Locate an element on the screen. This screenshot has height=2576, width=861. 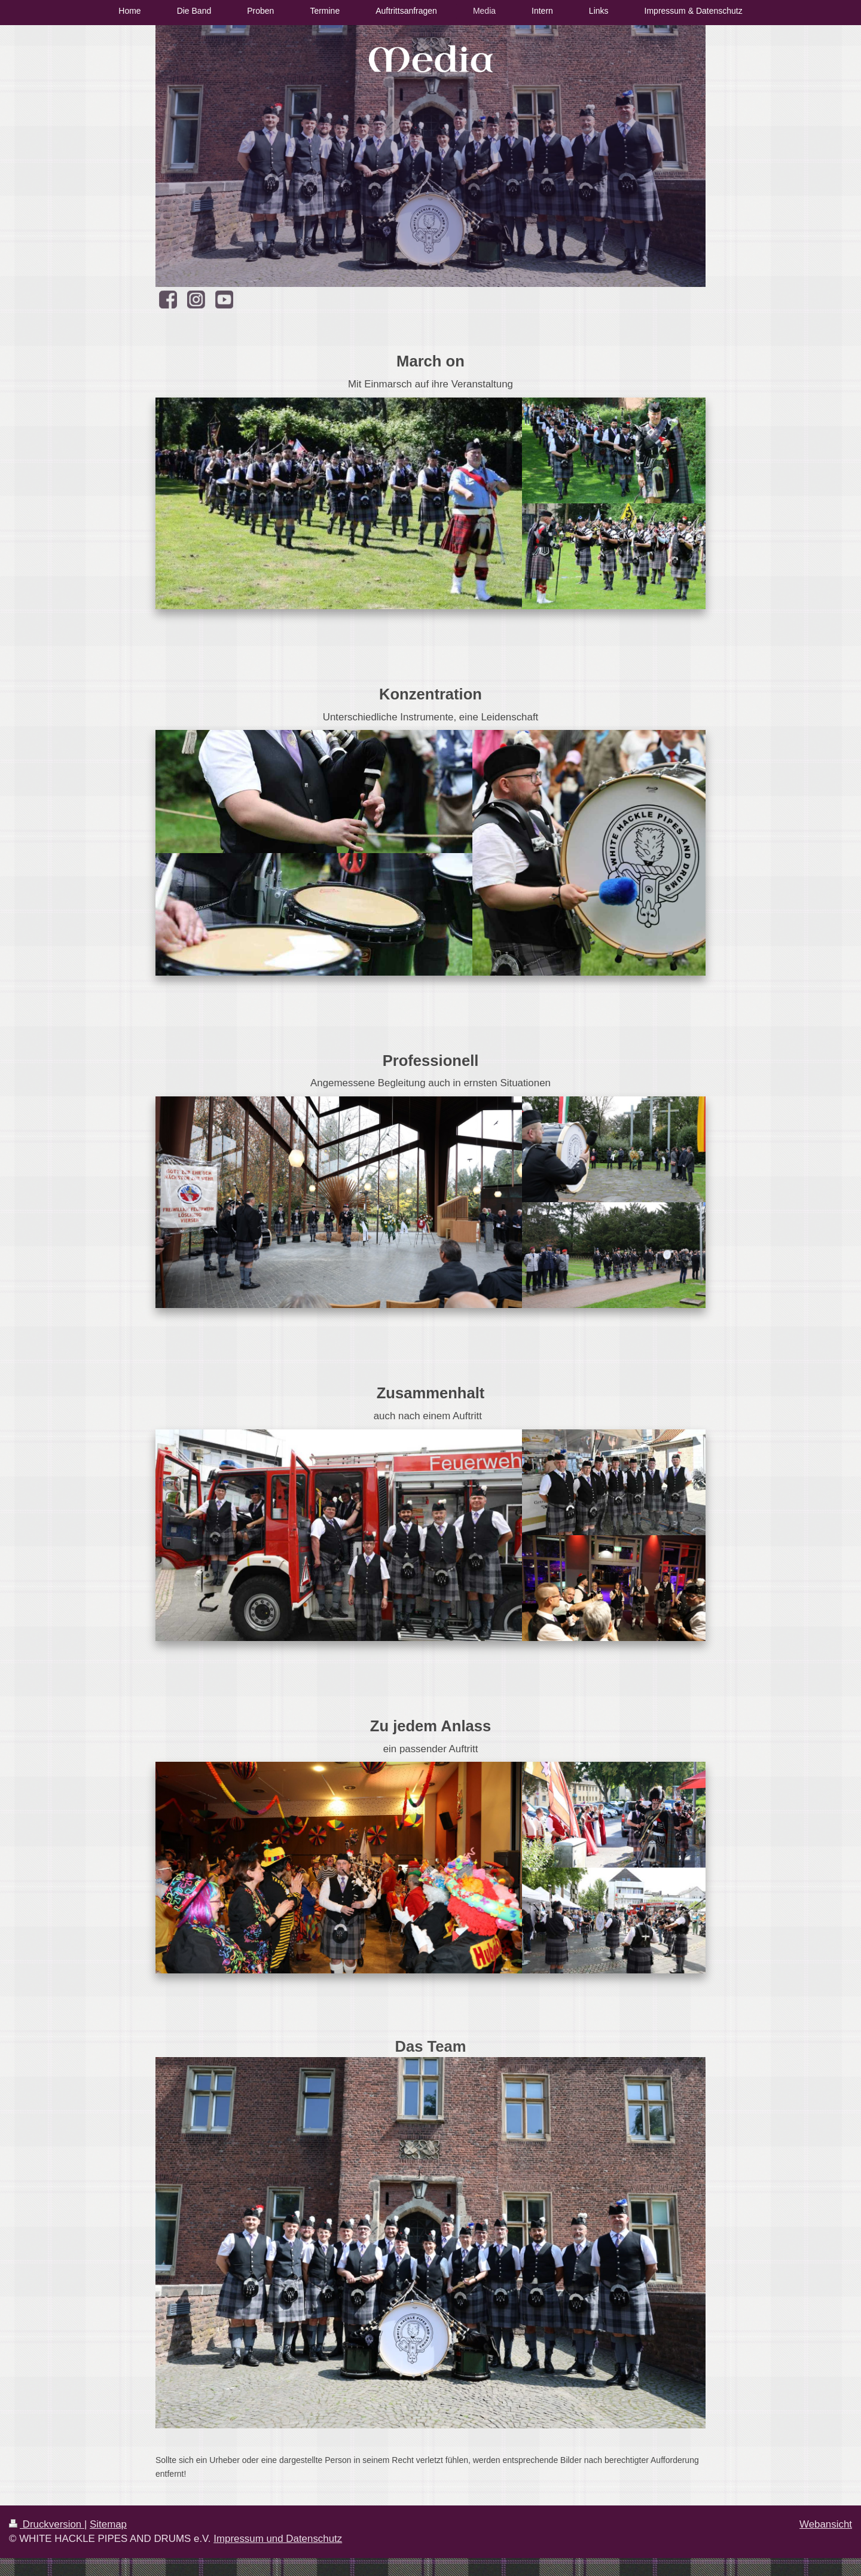
Sitemap is located at coordinates (108, 2524).